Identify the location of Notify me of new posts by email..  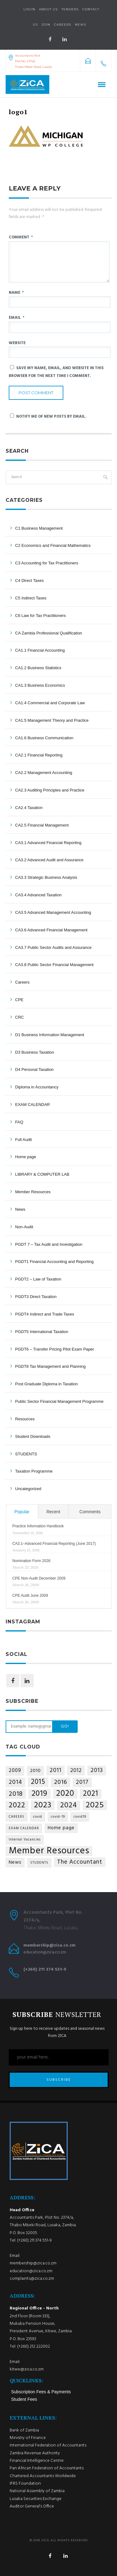
(51, 416).